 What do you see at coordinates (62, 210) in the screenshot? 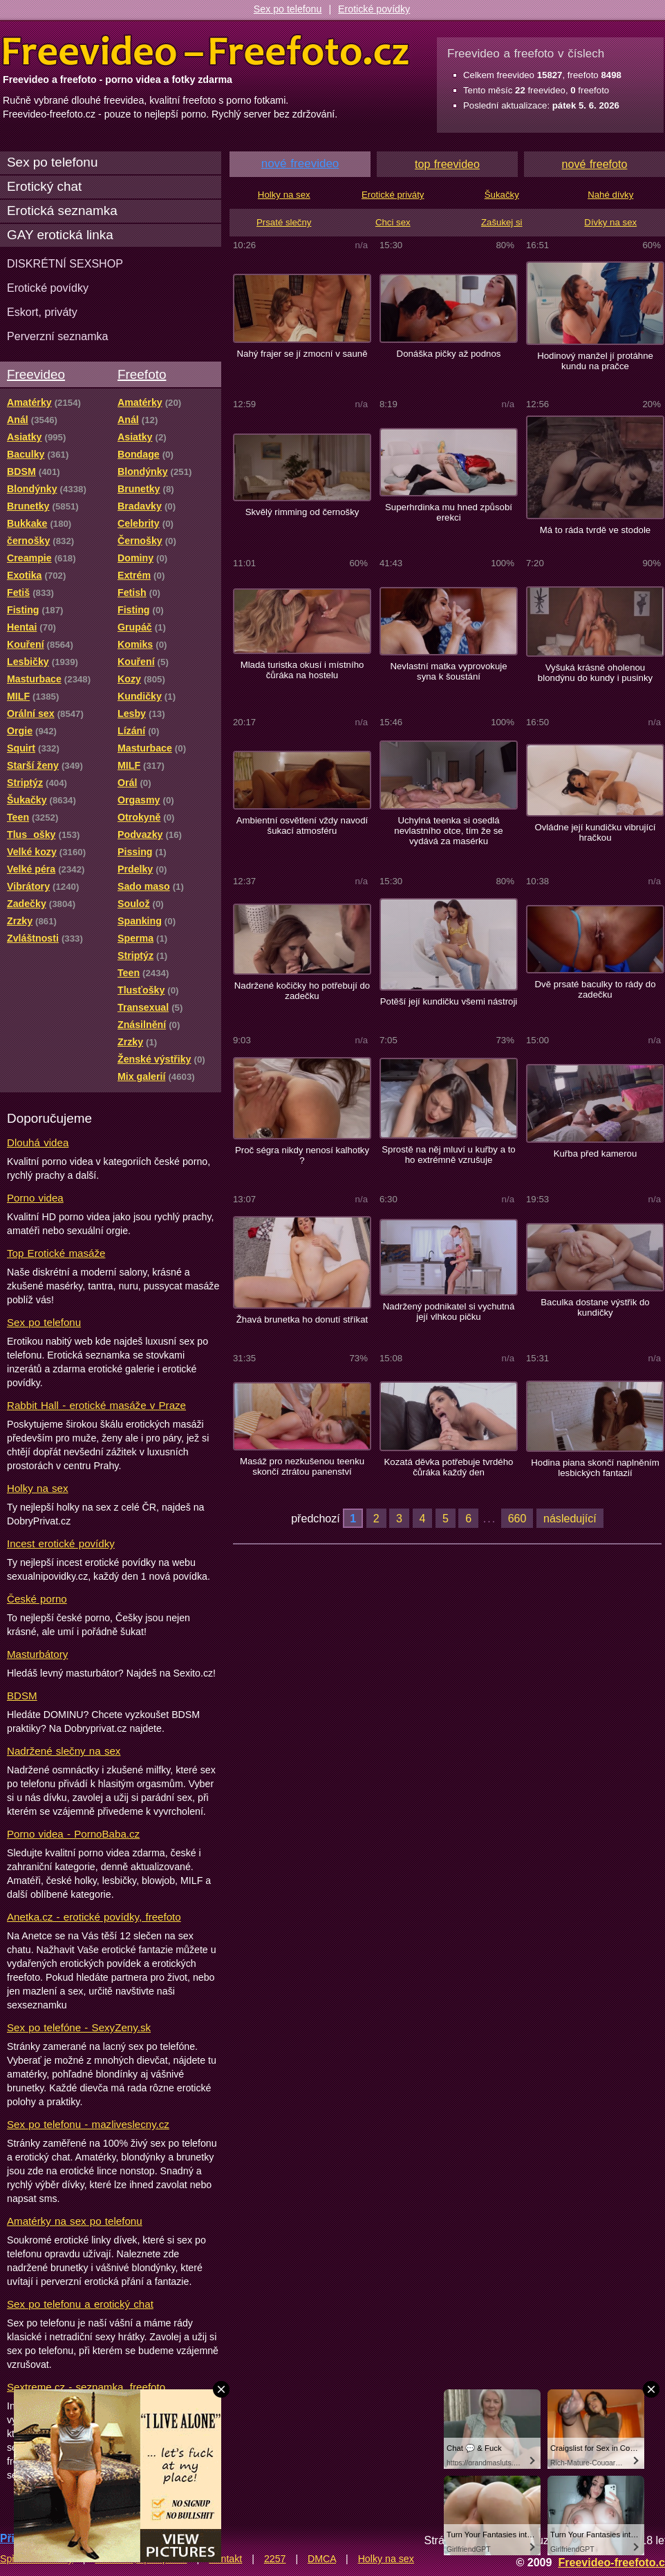
I see `Erotická seznamka` at bounding box center [62, 210].